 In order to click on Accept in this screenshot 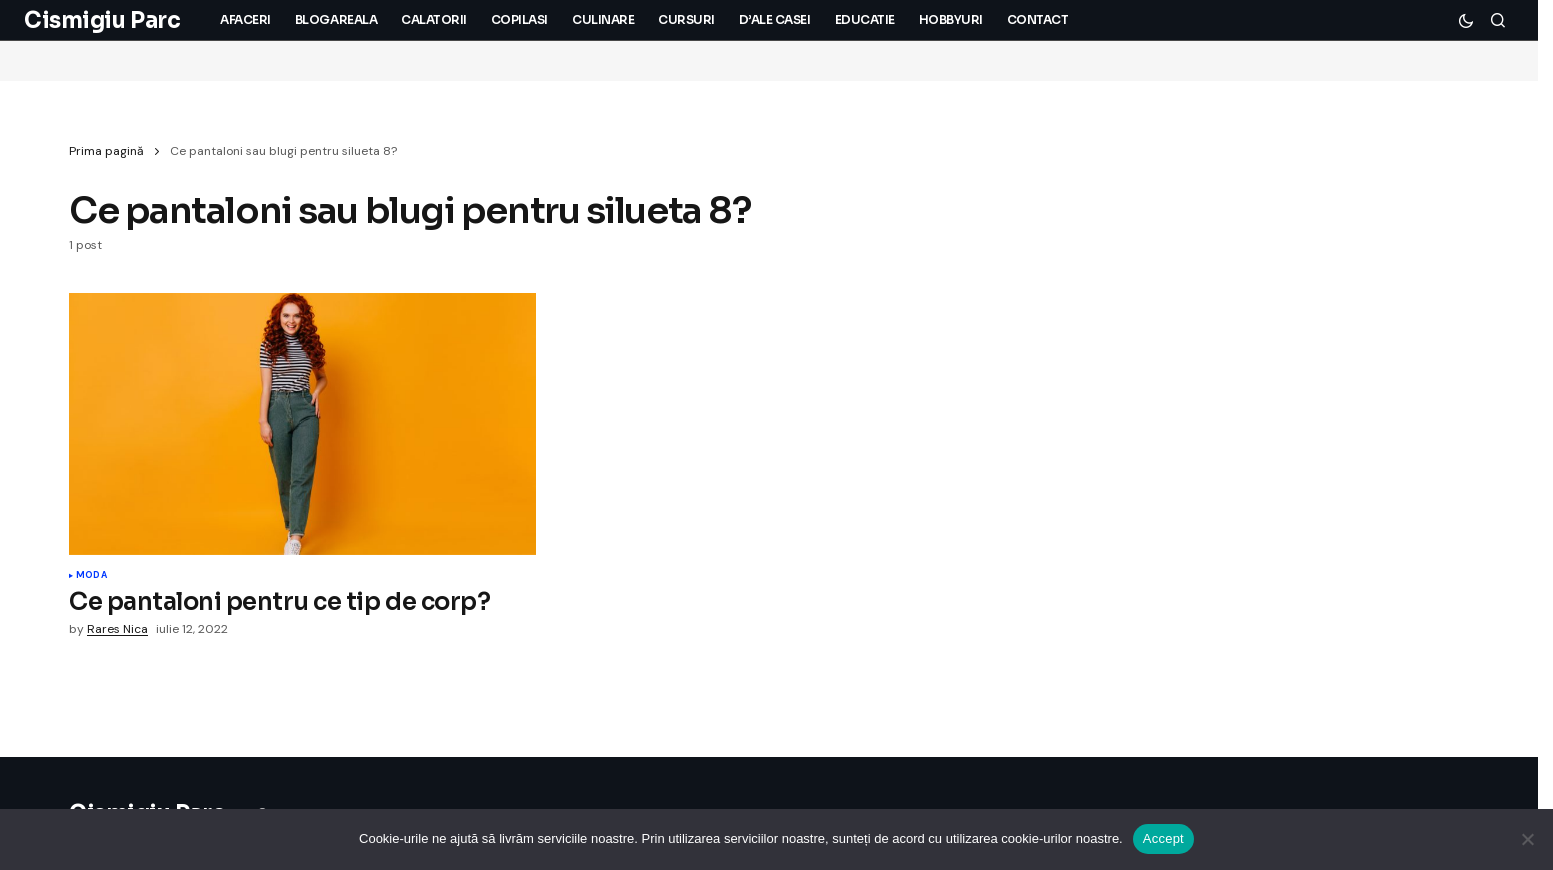, I will do `click(1163, 838)`.